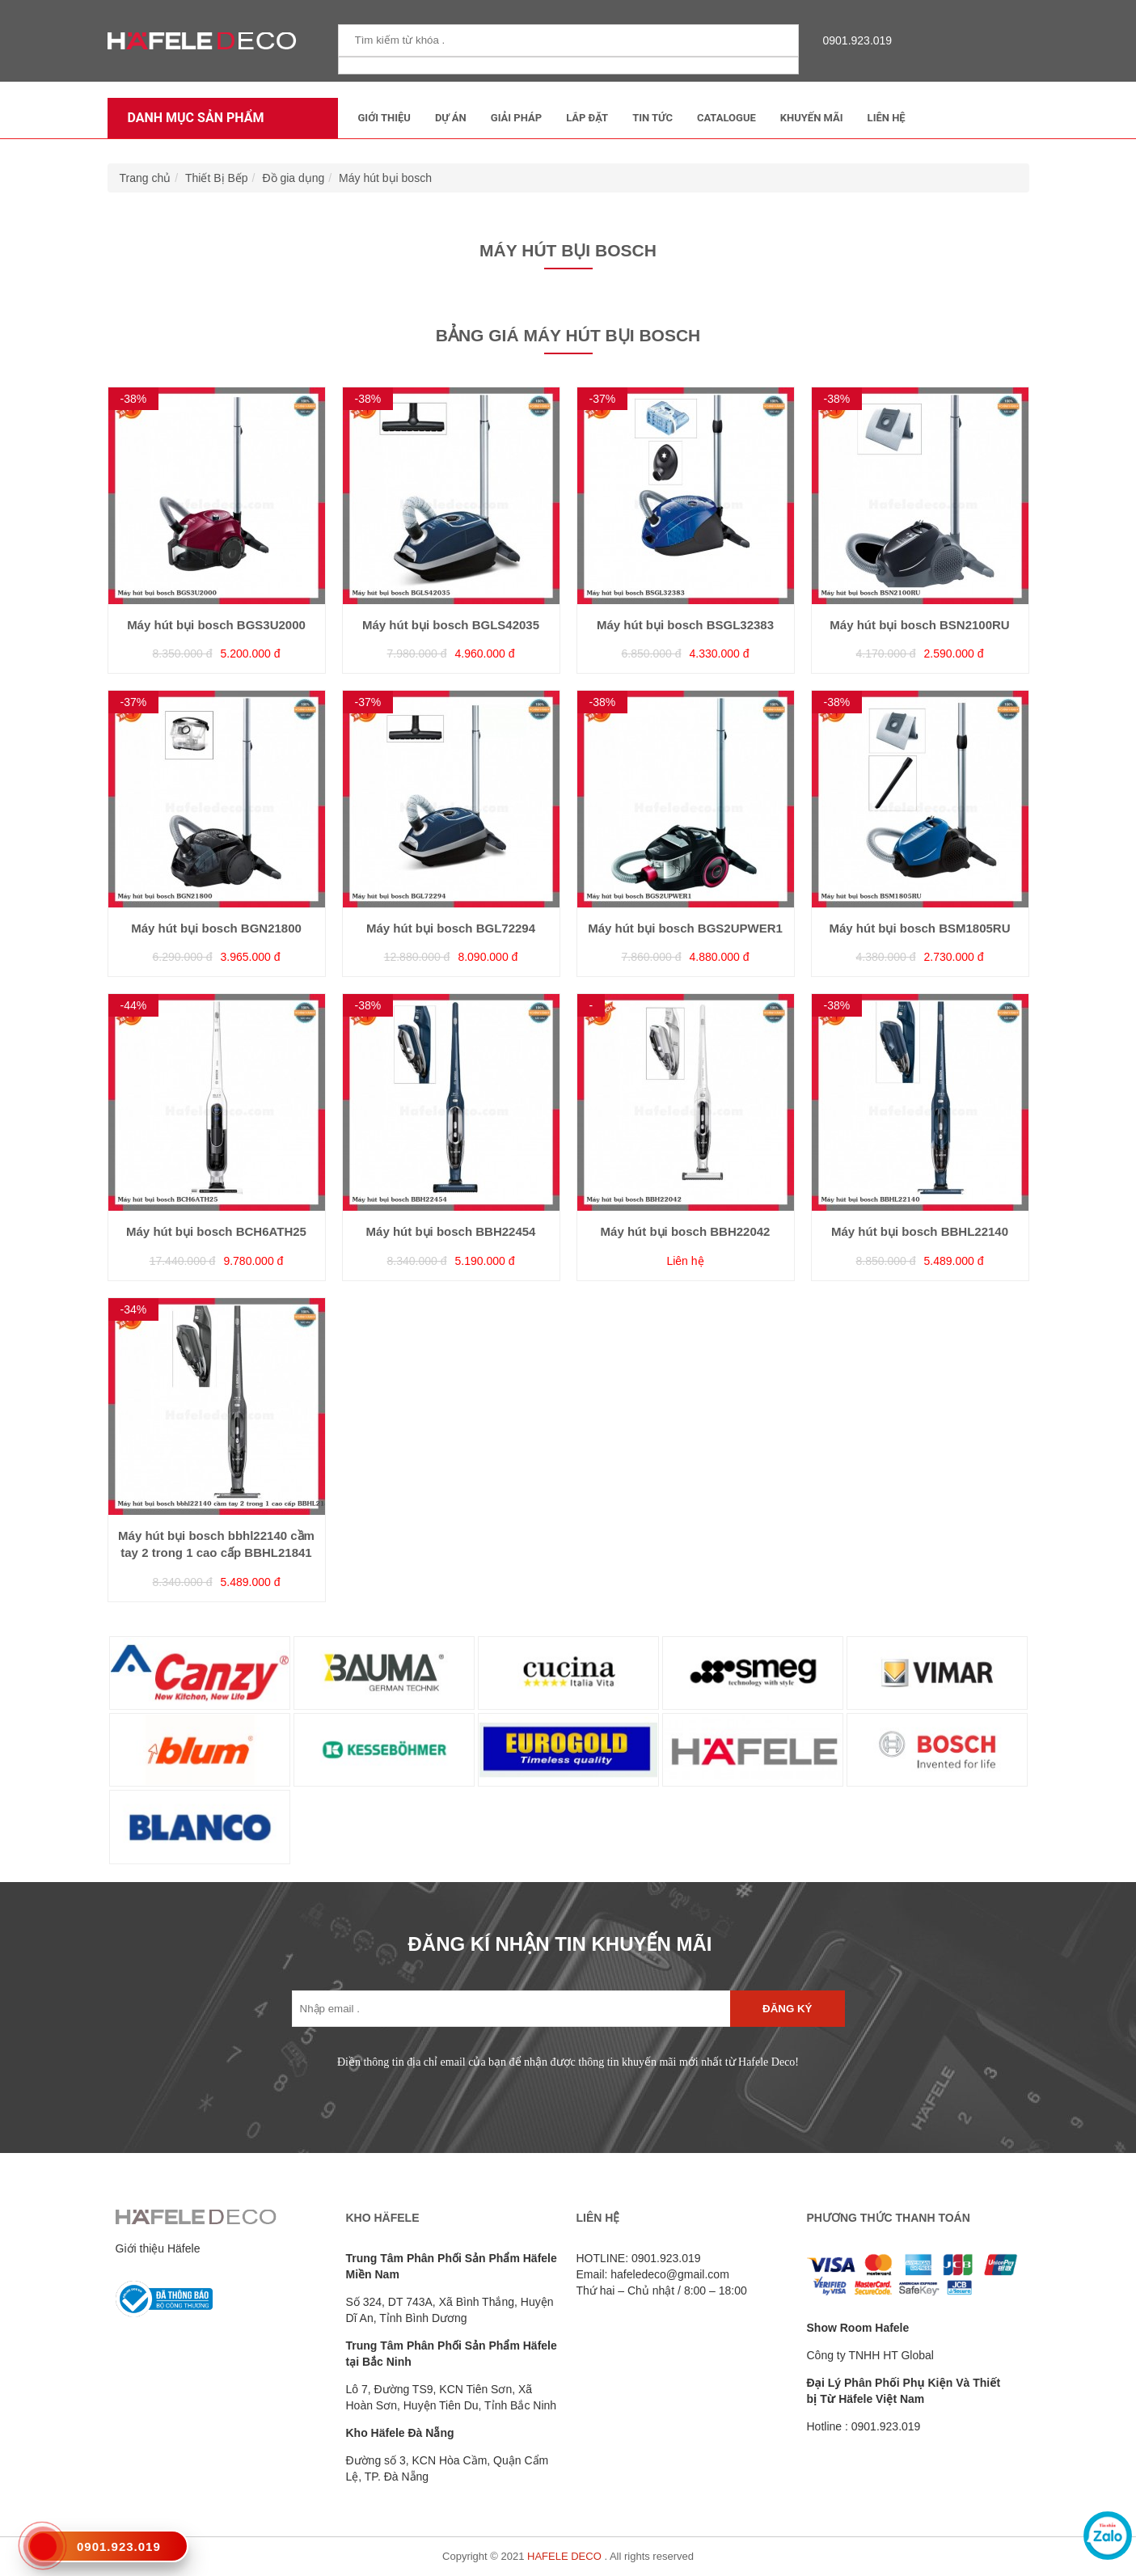 Image resolution: width=1136 pixels, height=2576 pixels. Describe the element at coordinates (216, 928) in the screenshot. I see `Máy hút bụi bosch BGN21800` at that location.